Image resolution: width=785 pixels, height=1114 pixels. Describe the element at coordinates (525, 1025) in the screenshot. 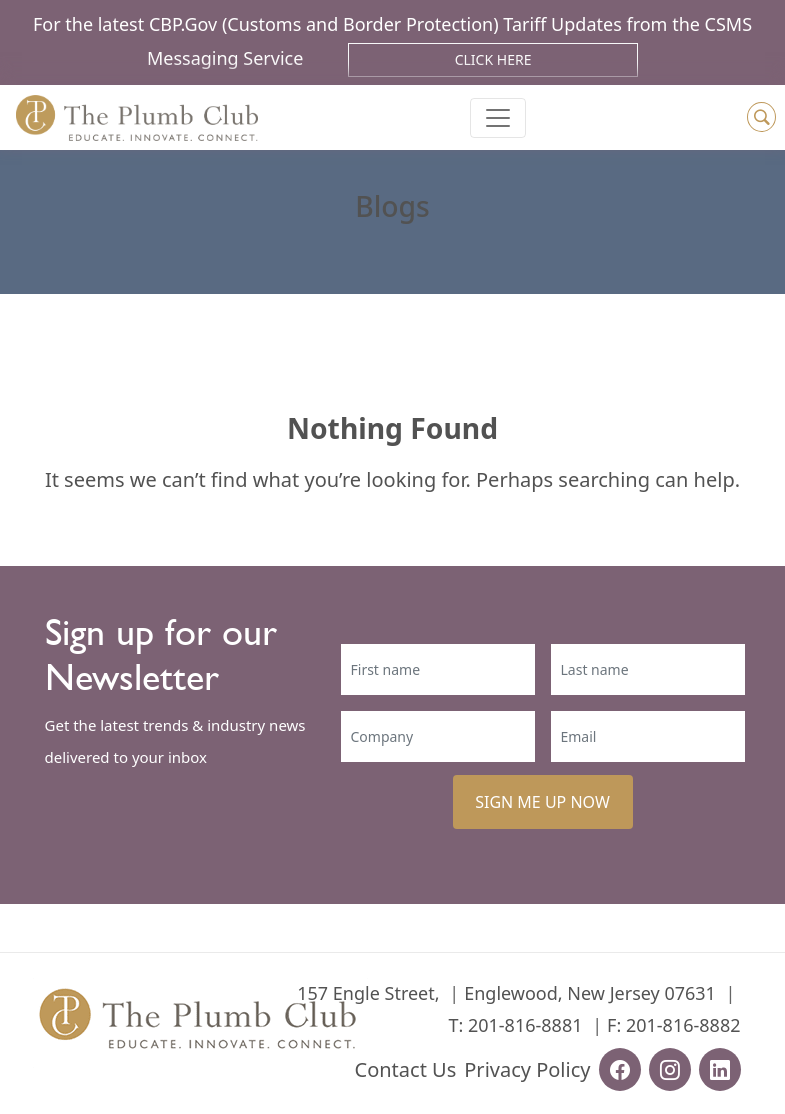

I see `201-816-8881` at that location.